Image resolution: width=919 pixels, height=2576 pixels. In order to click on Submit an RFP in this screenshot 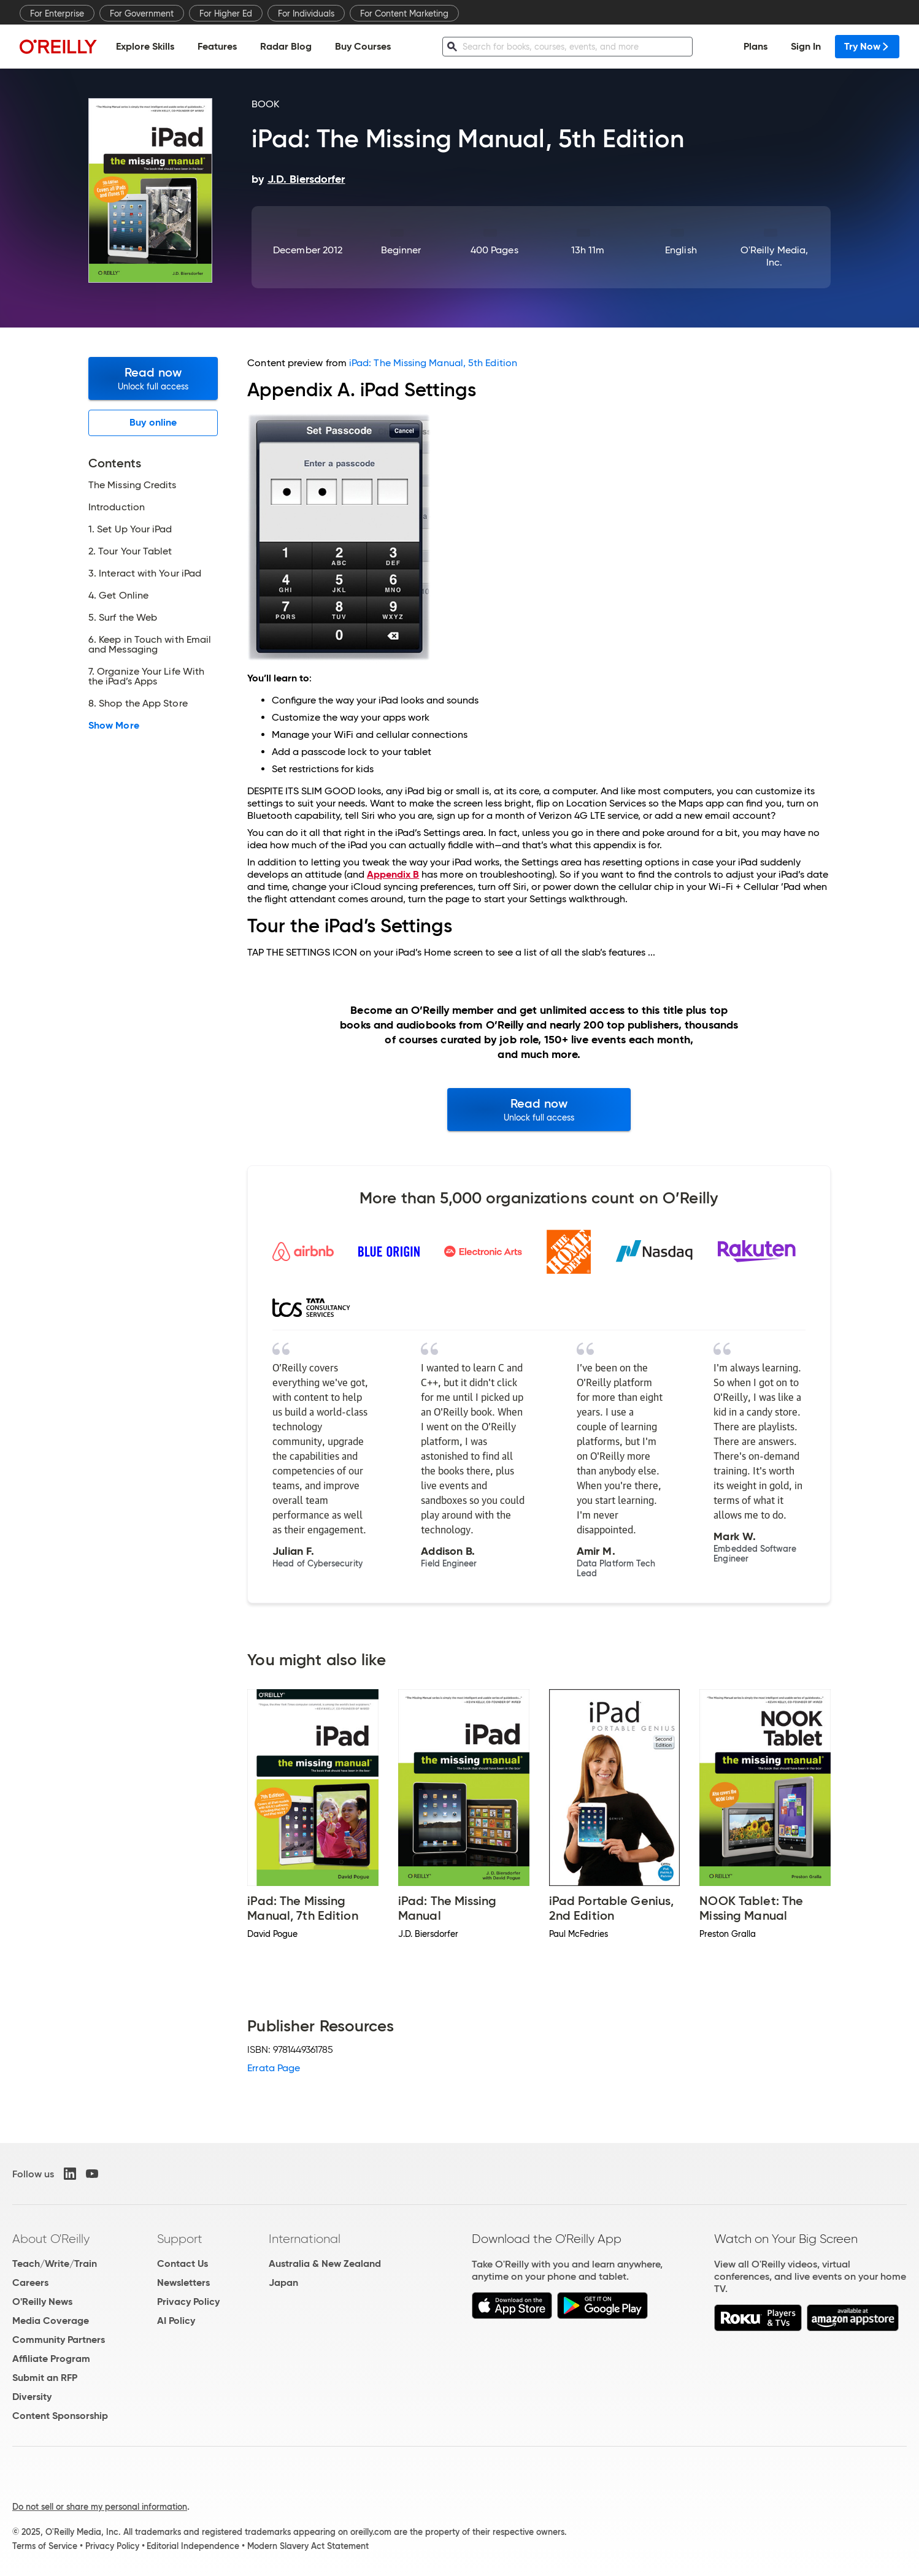, I will do `click(44, 2377)`.